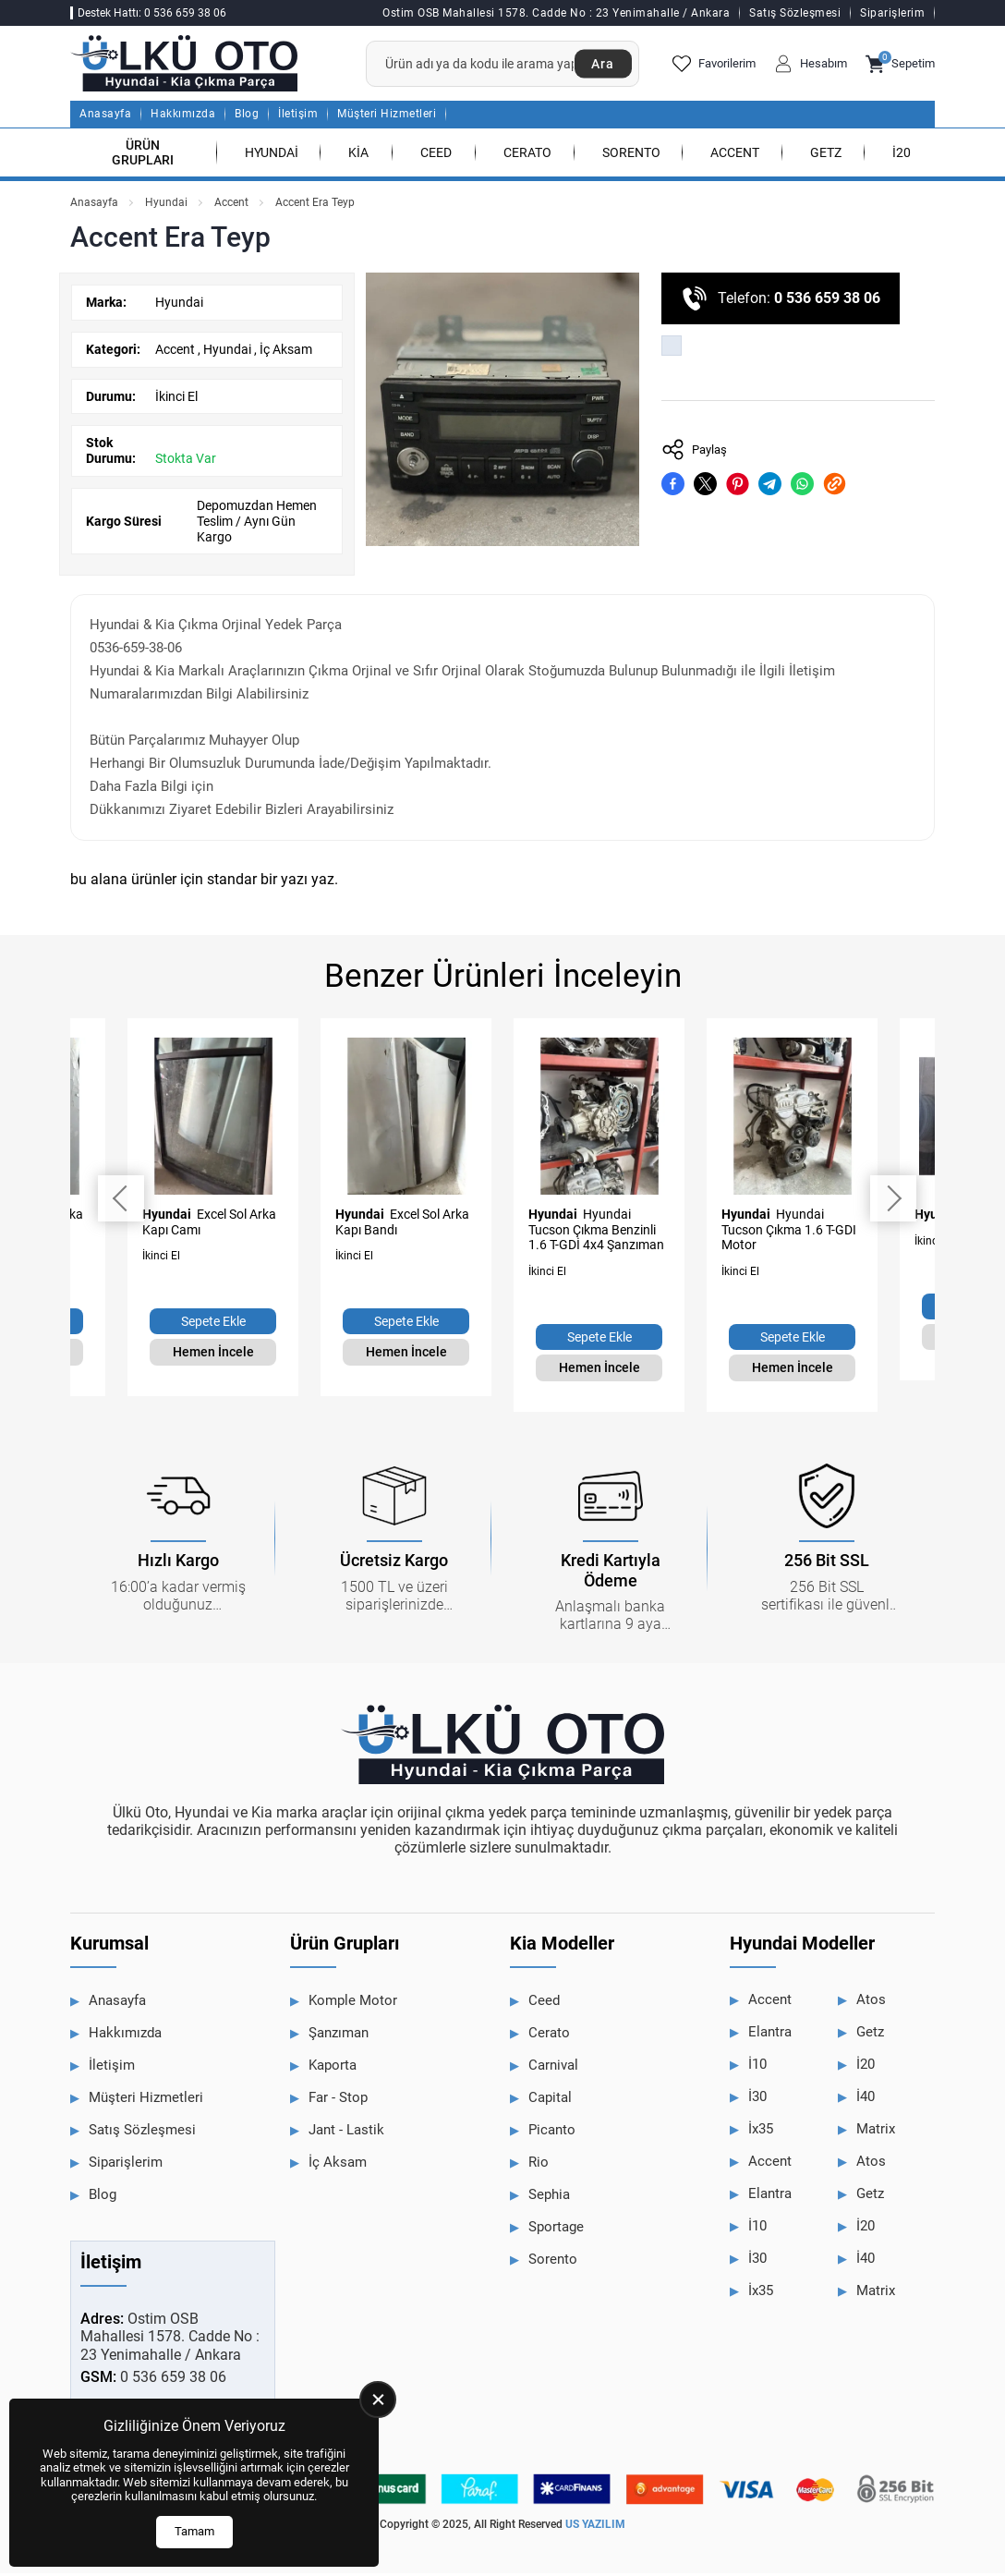 The width and height of the screenshot is (1005, 2576). I want to click on Cerato, so click(527, 155).